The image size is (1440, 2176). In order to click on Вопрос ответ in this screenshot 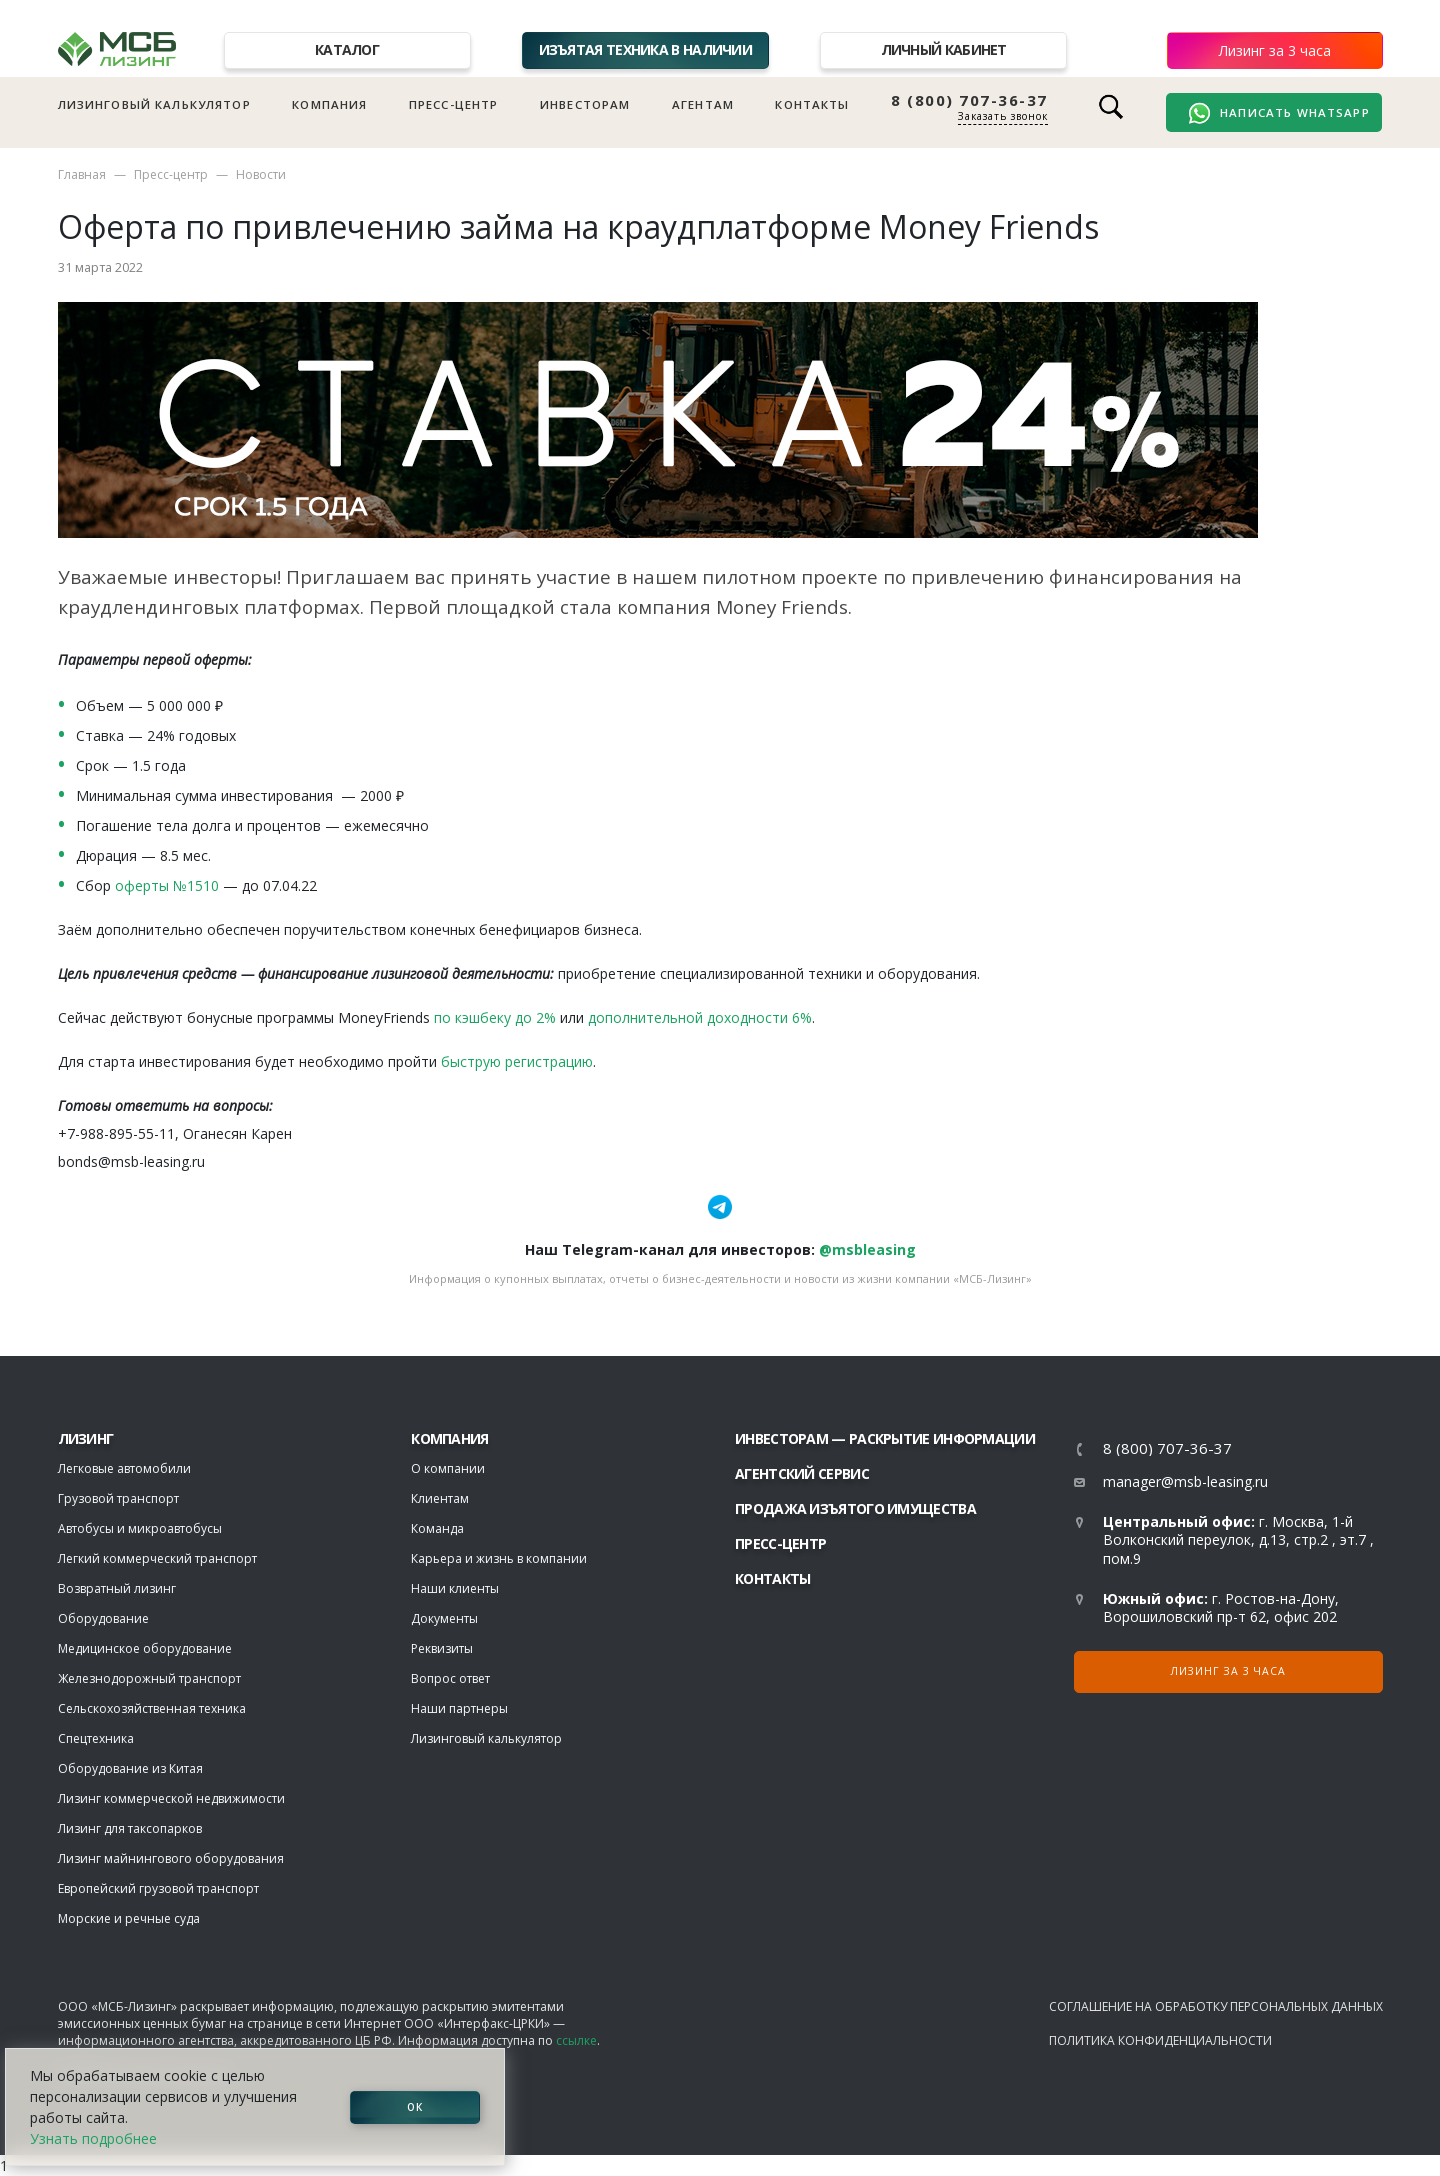, I will do `click(450, 1678)`.